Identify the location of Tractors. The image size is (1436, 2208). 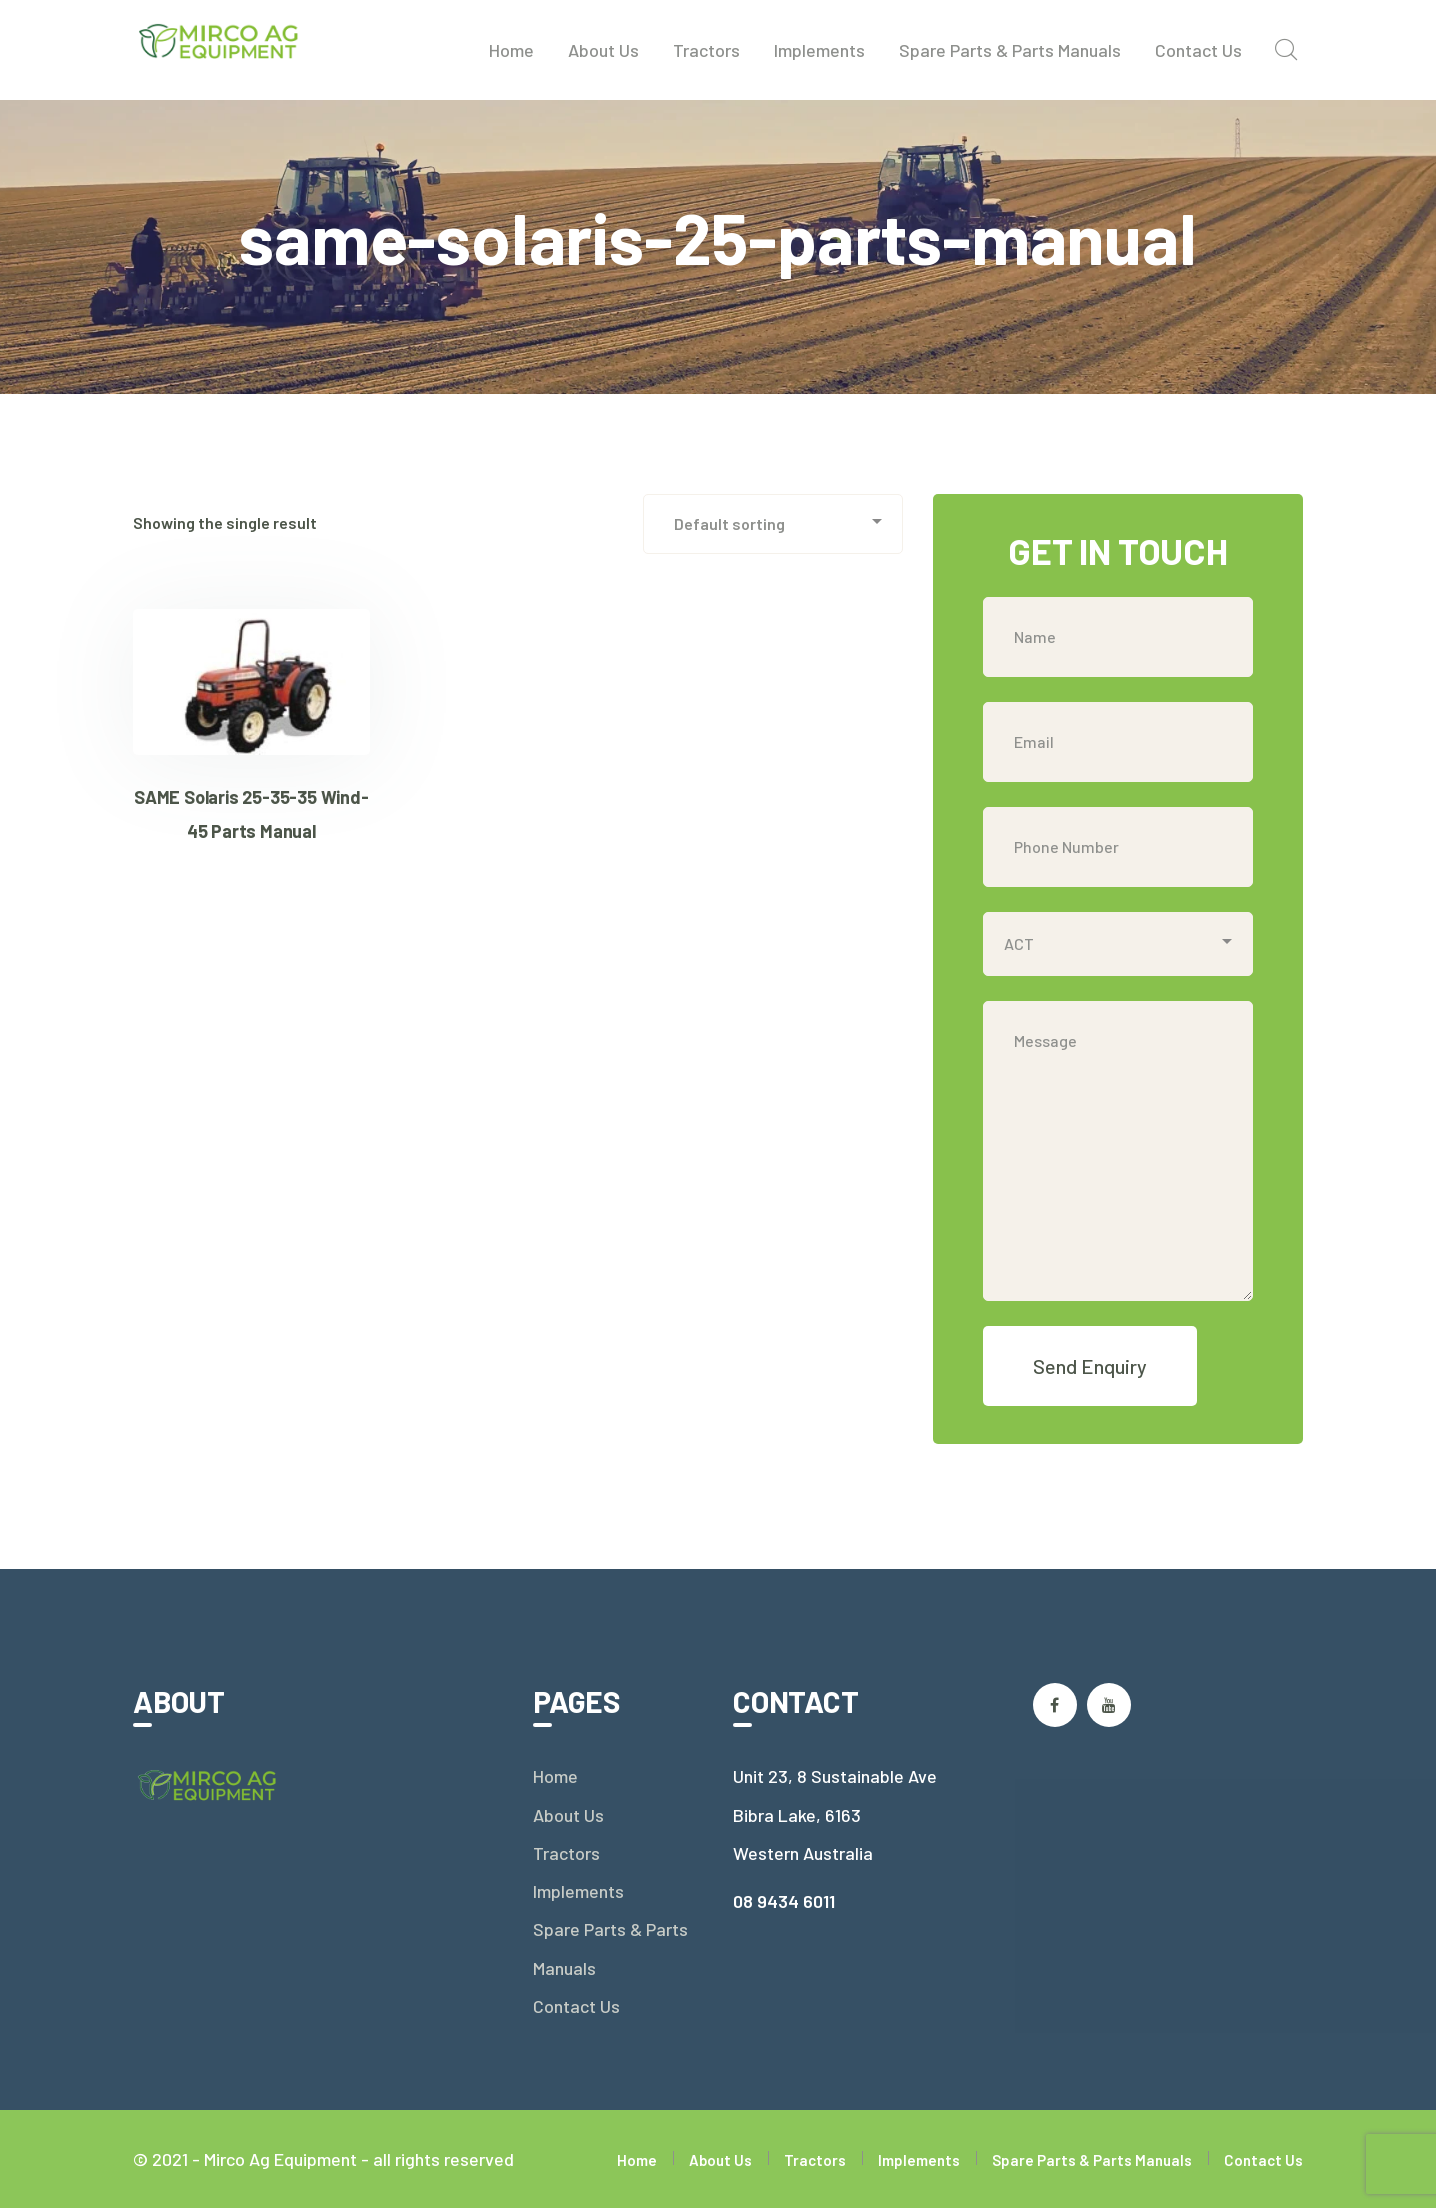
(566, 1853).